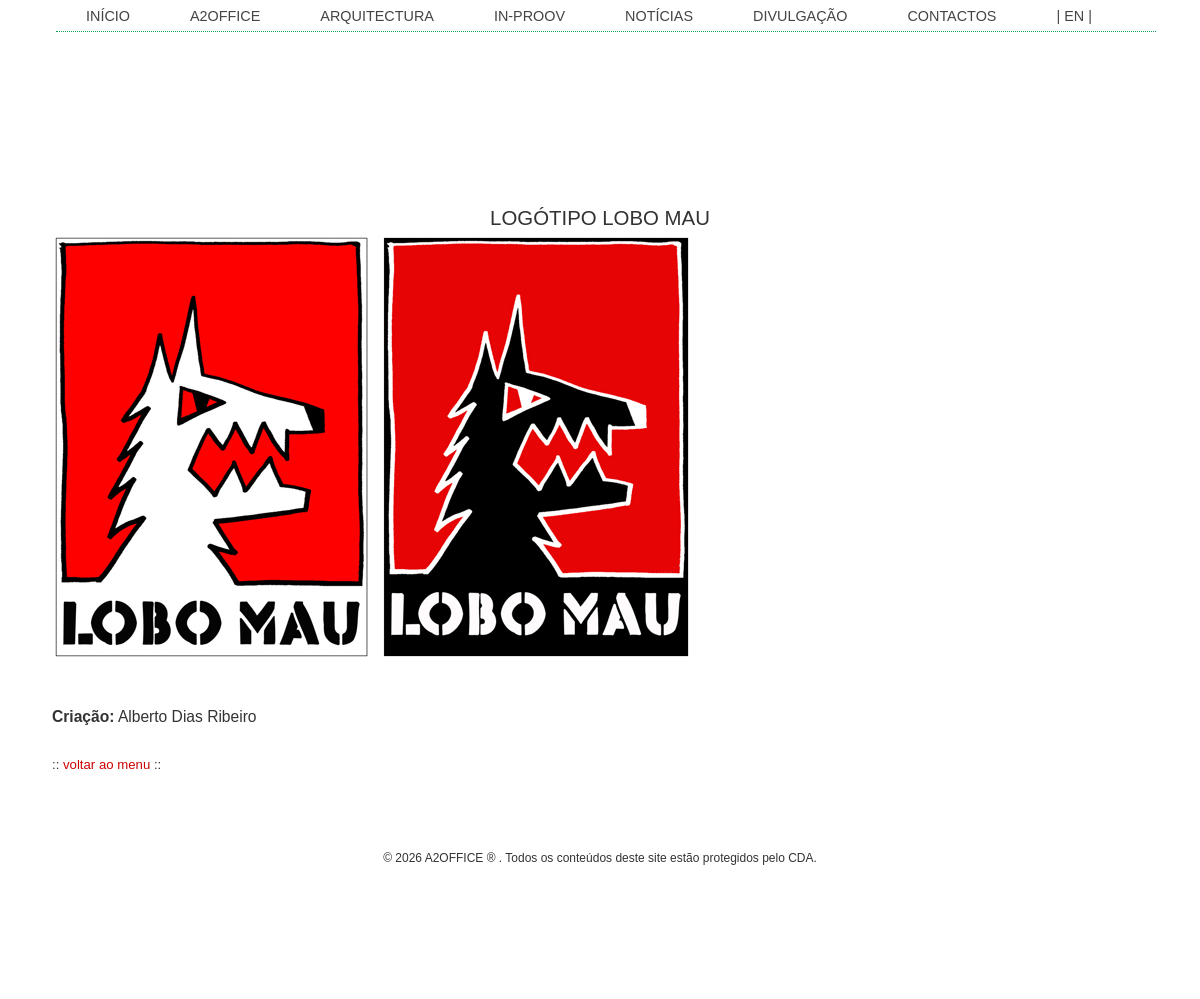 The width and height of the screenshot is (1200, 999). I want to click on Contactos, so click(951, 16).